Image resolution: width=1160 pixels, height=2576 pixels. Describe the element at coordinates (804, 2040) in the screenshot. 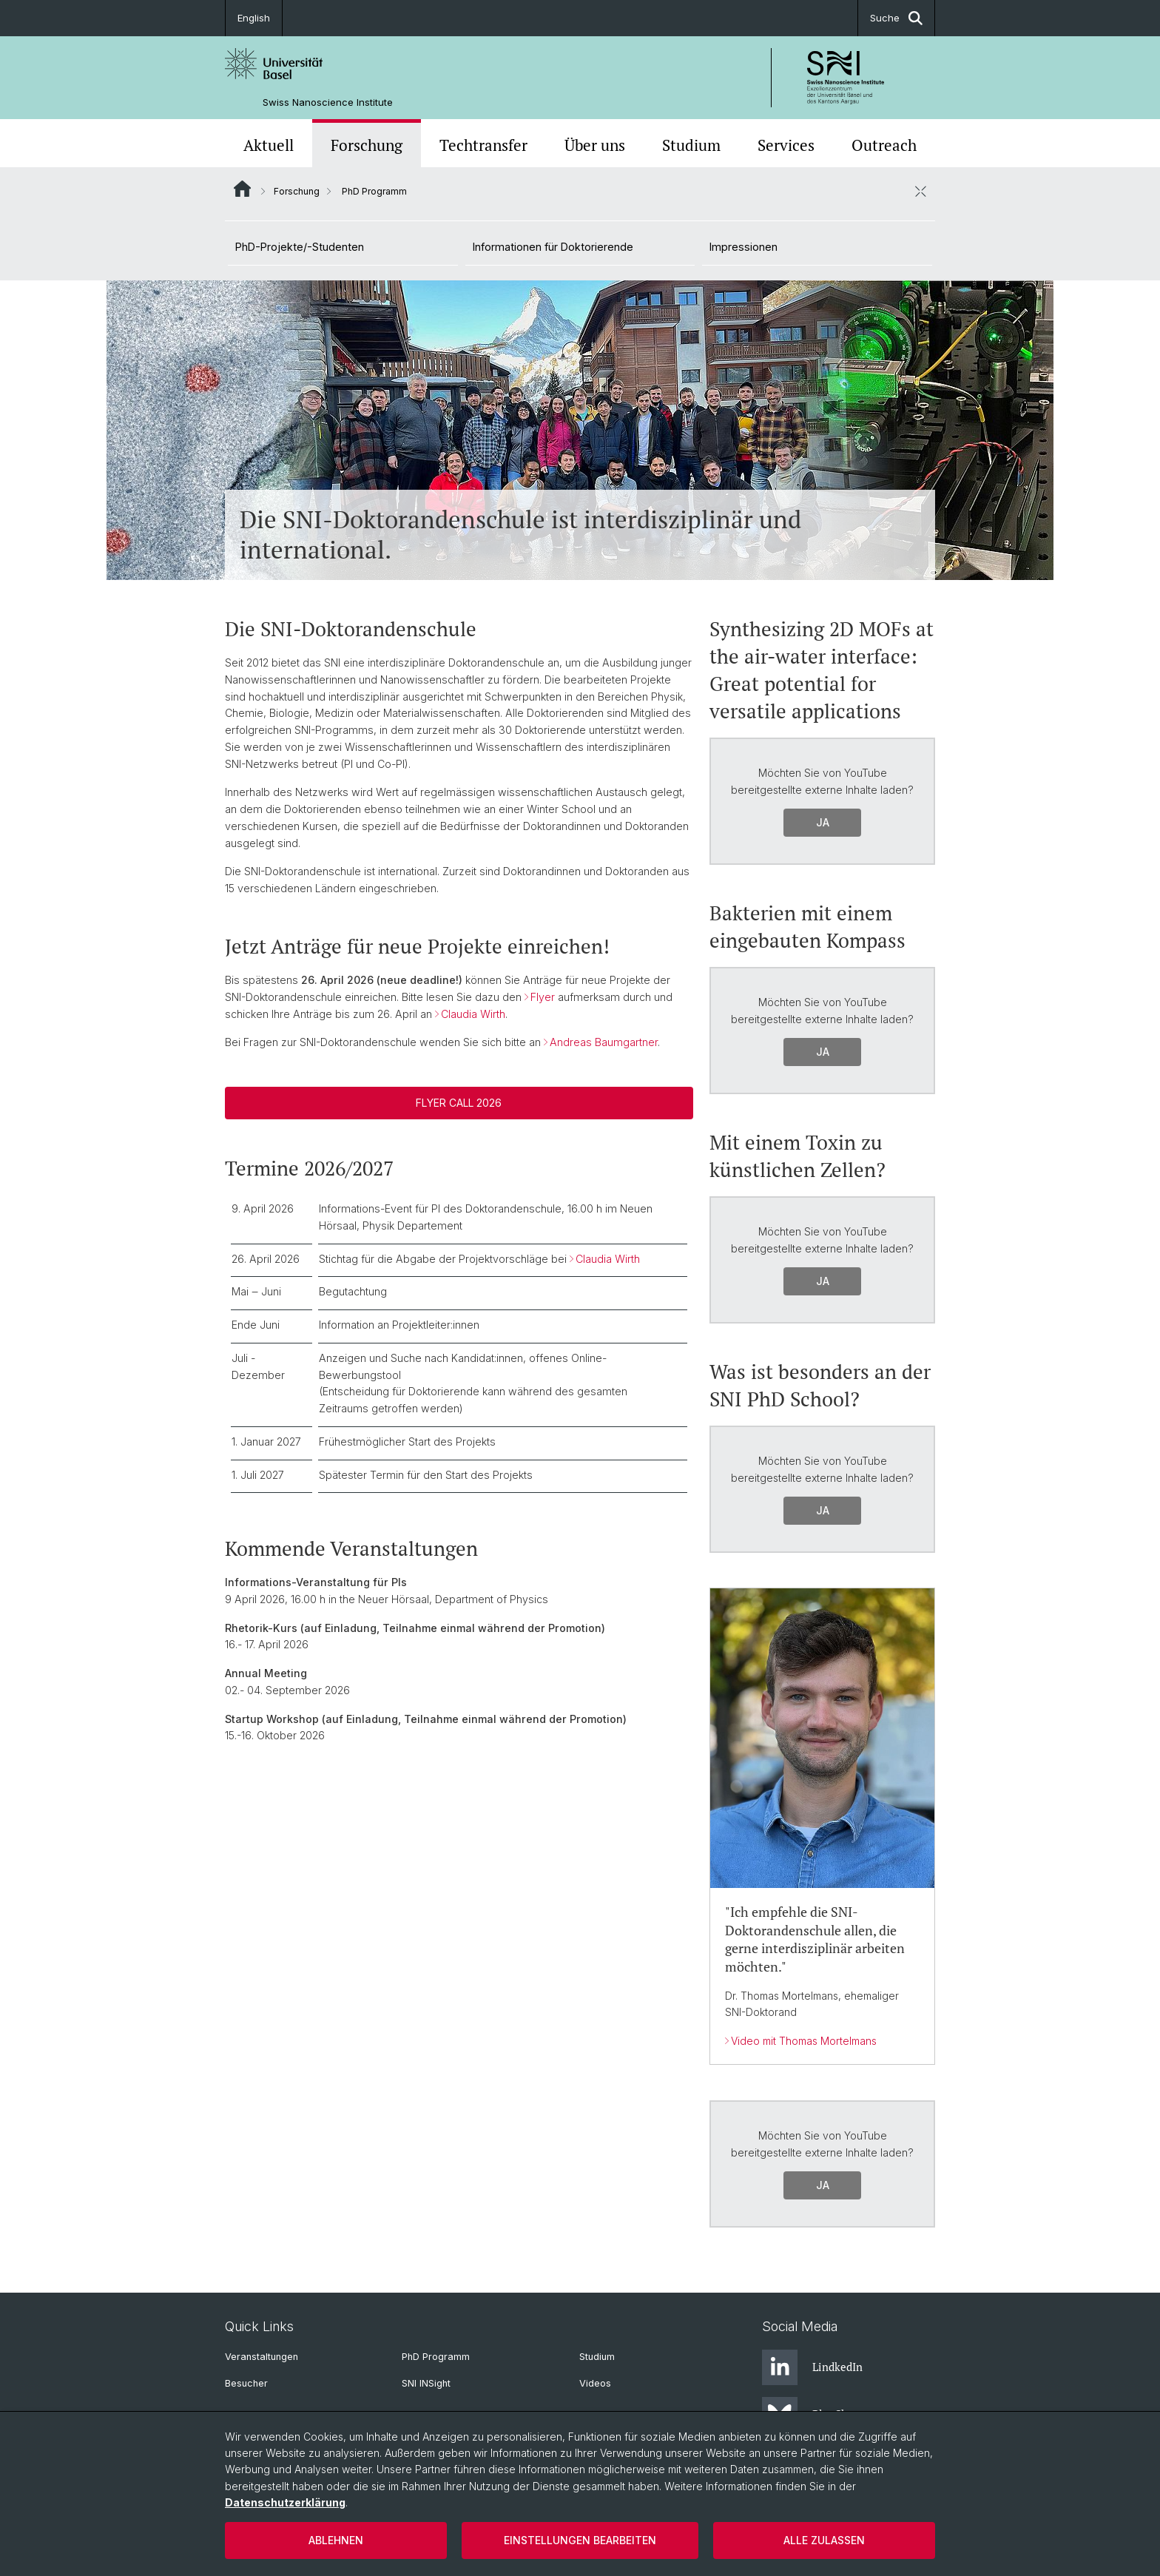

I see `Video mit Thomas Mortelmans` at that location.